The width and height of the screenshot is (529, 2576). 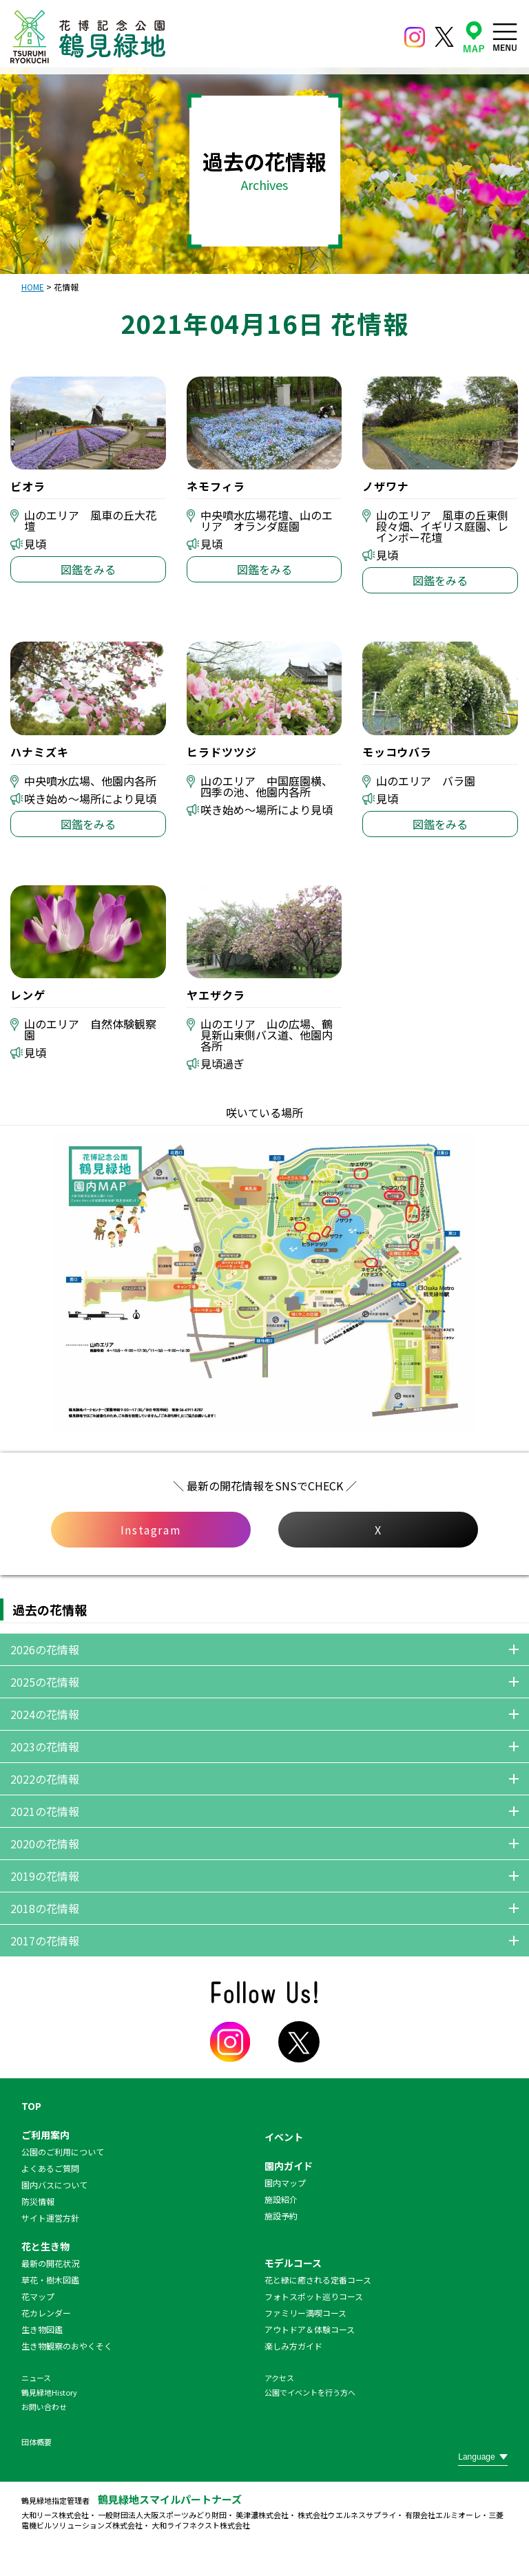 I want to click on イベント, so click(x=283, y=2137).